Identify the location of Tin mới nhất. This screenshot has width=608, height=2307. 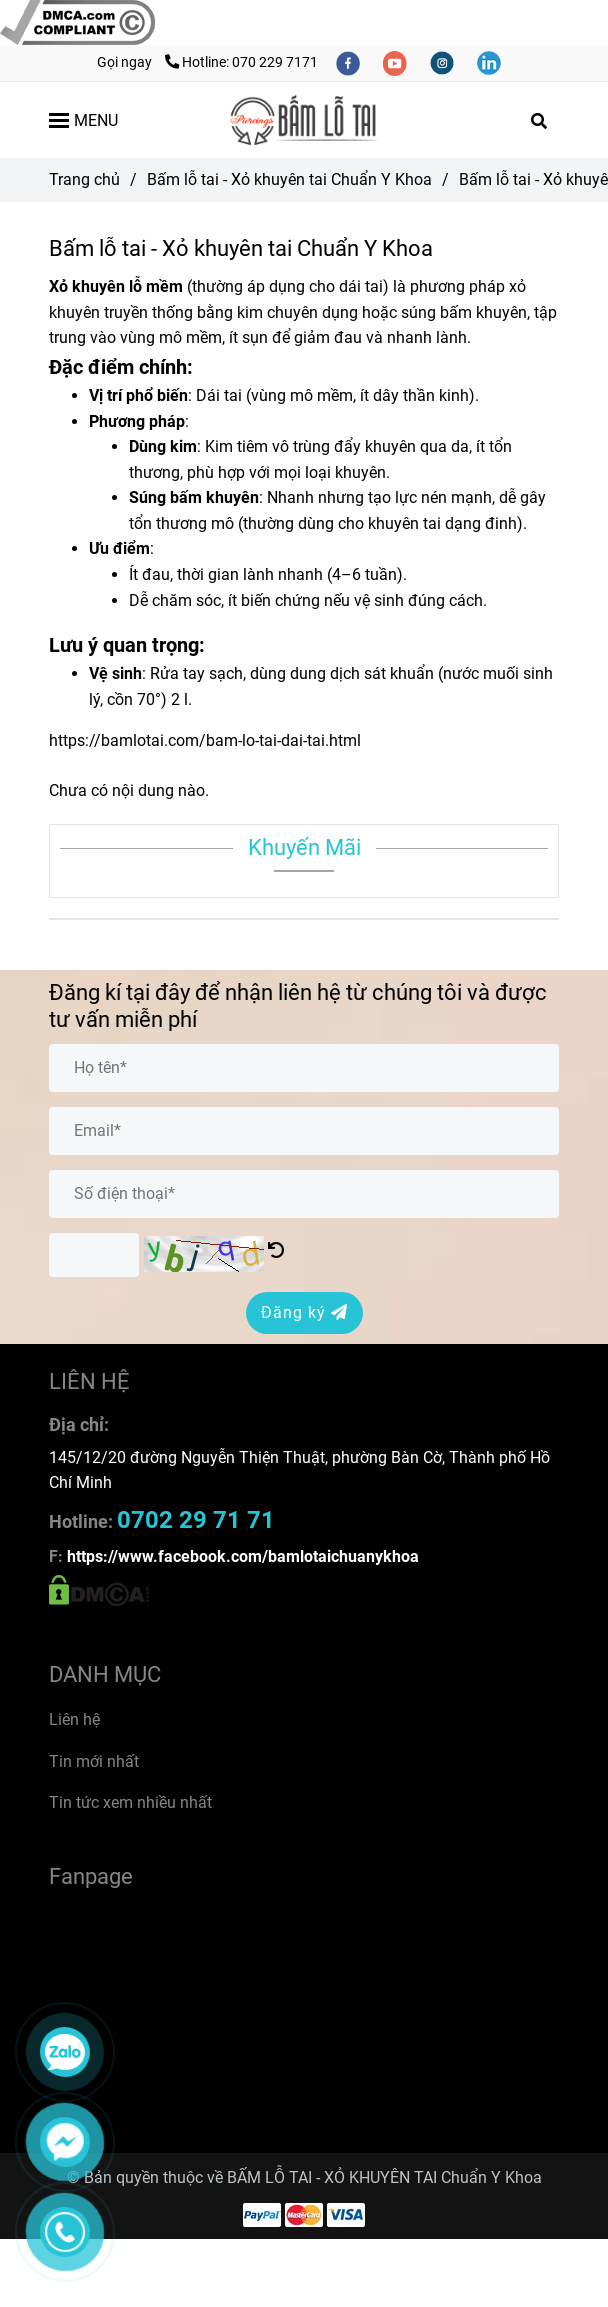
(94, 1761).